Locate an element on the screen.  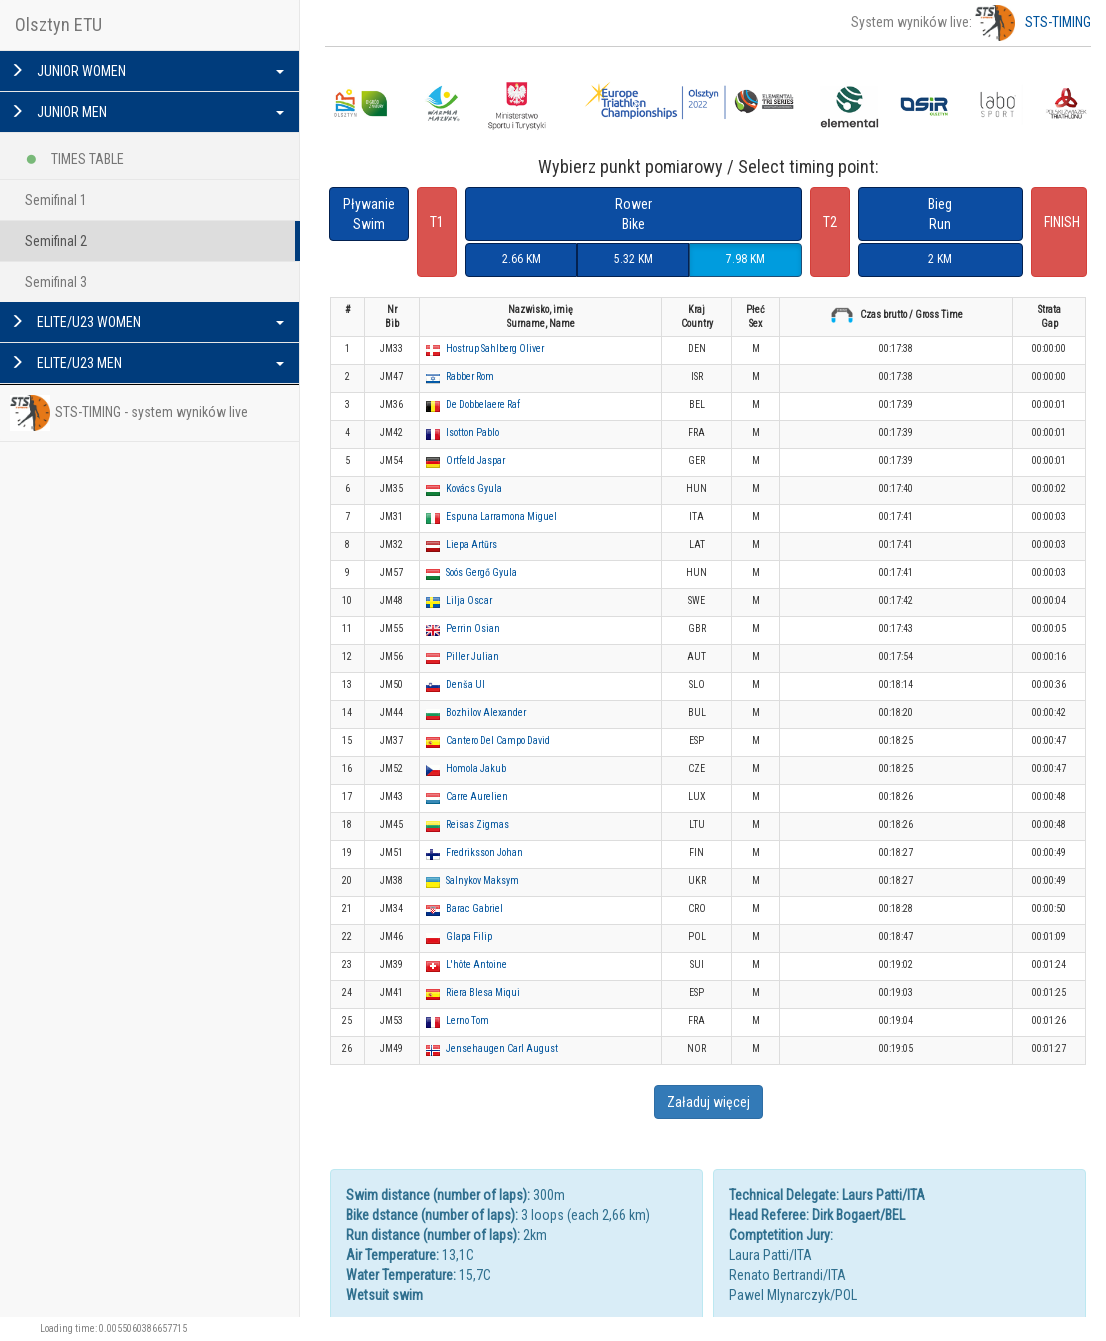
Rabber Rom [button] is located at coordinates (470, 376).